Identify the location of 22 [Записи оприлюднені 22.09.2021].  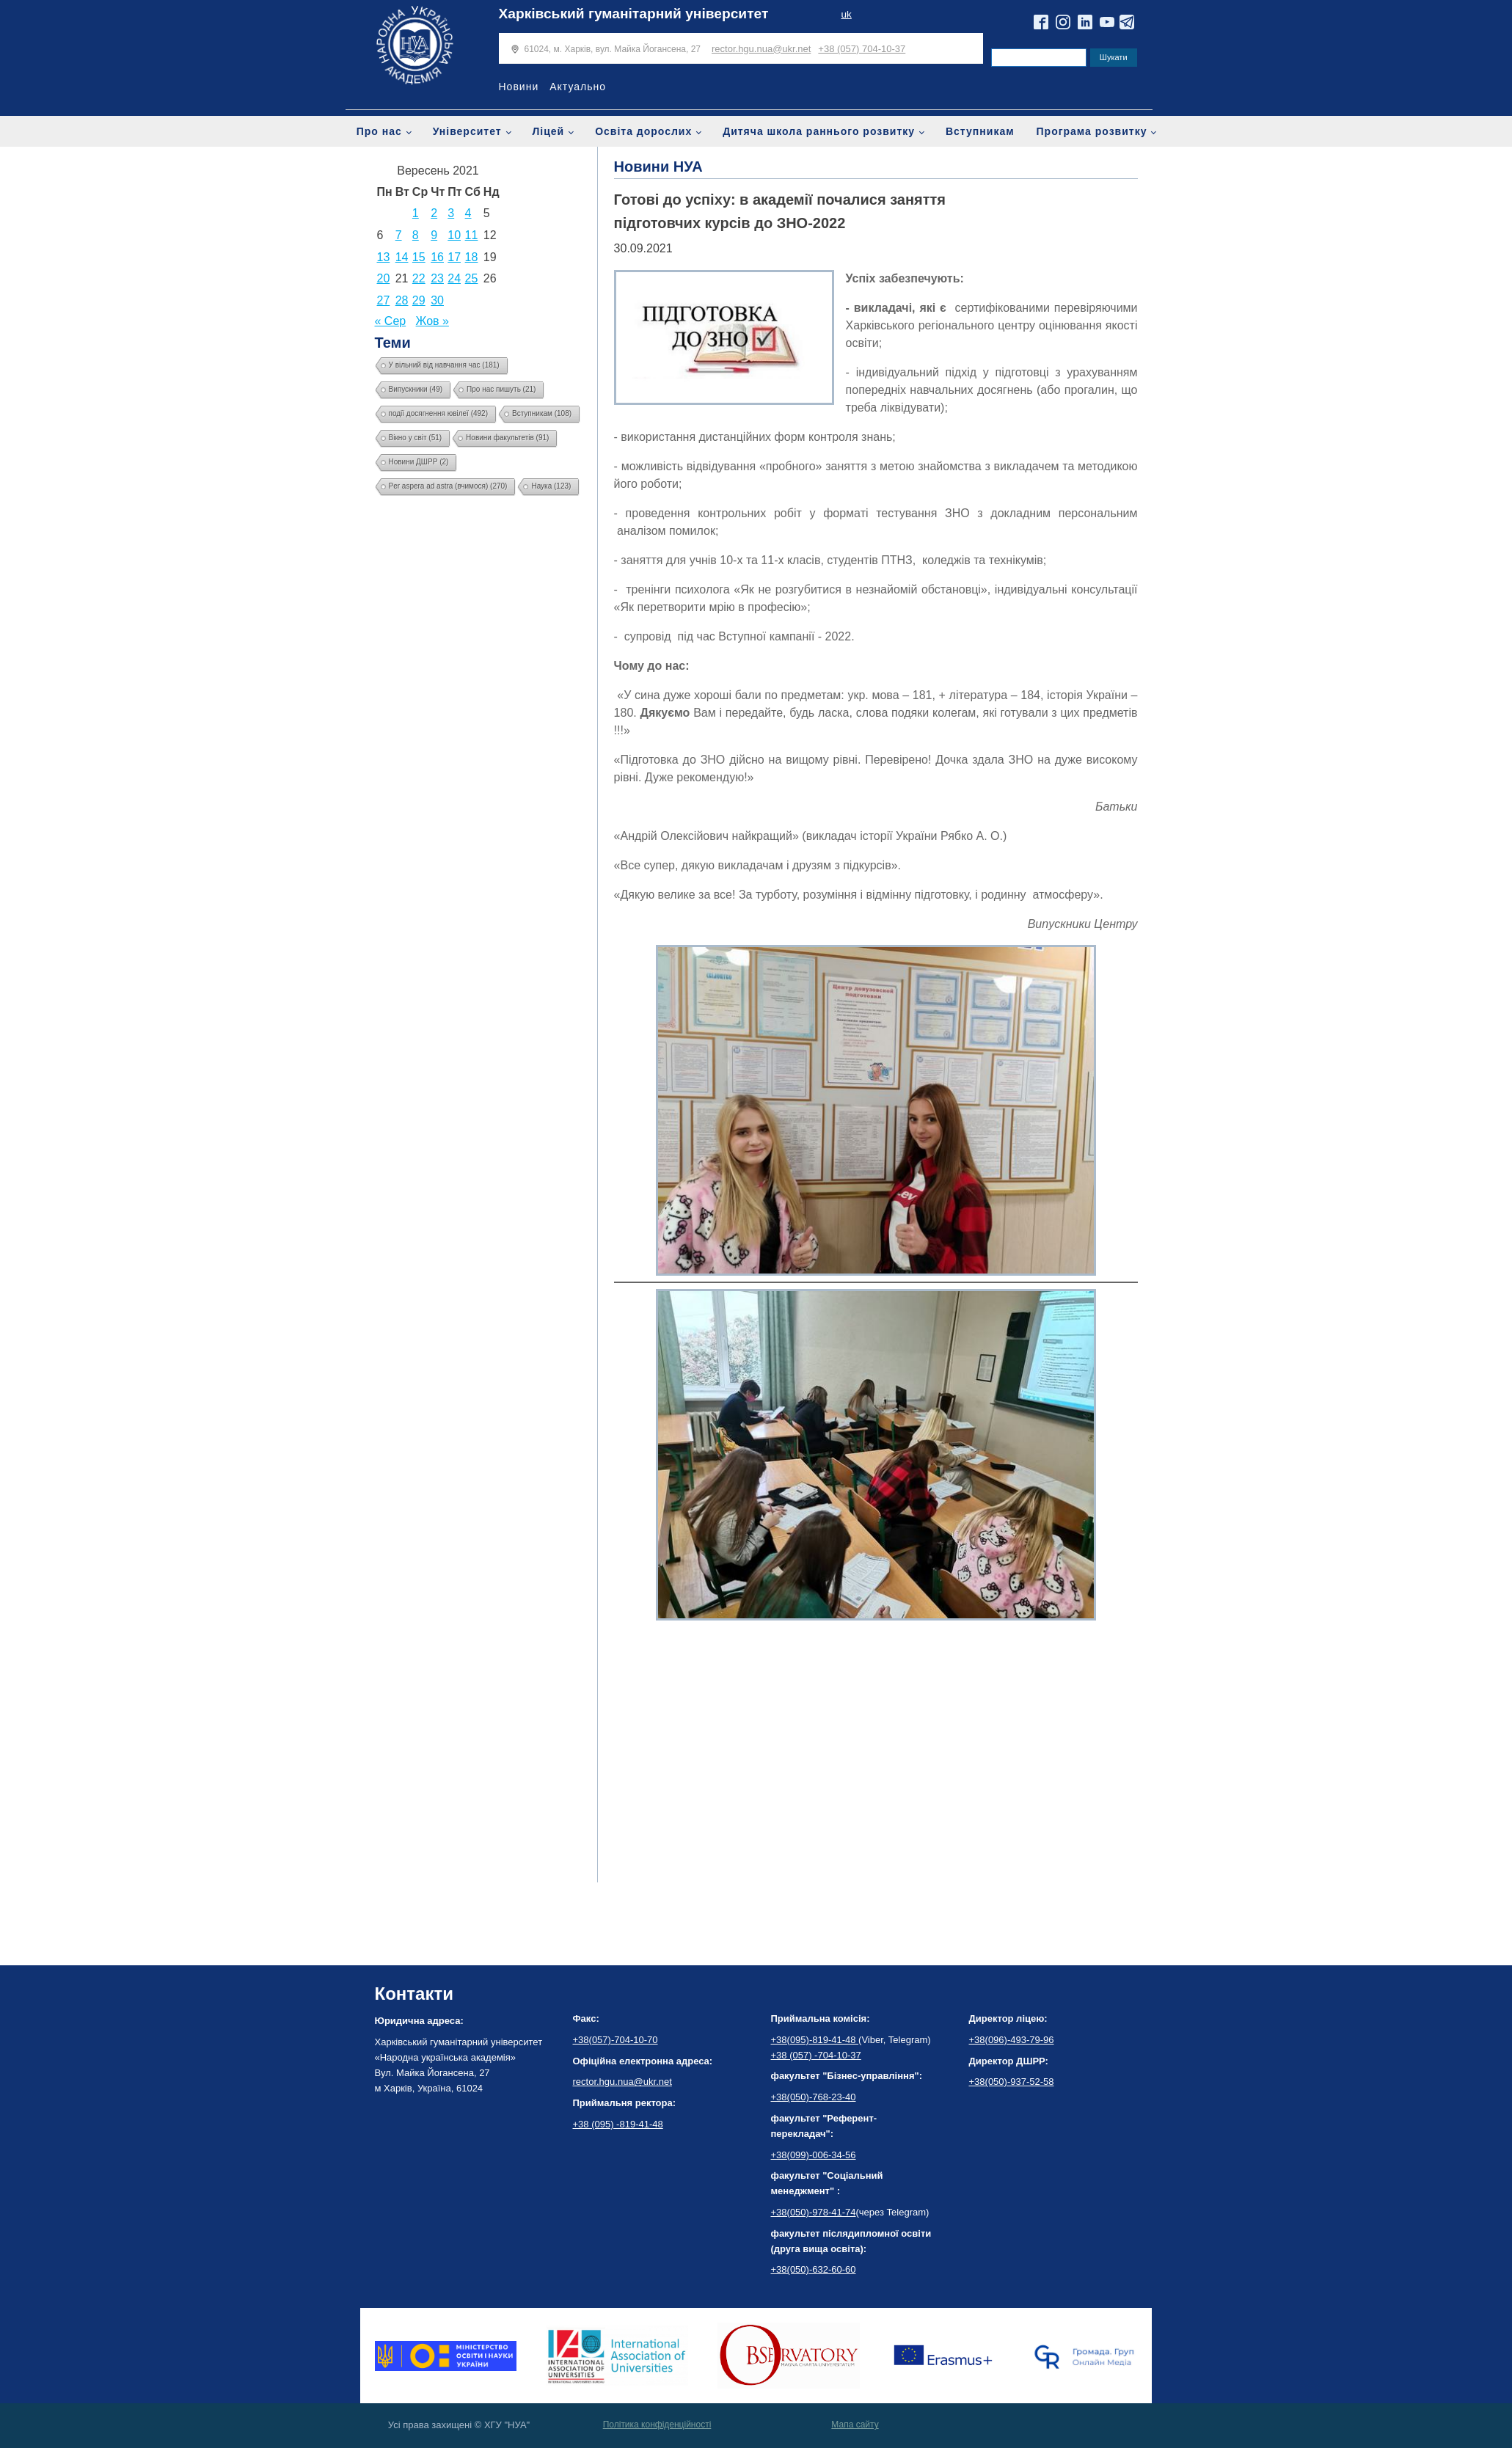
(419, 278).